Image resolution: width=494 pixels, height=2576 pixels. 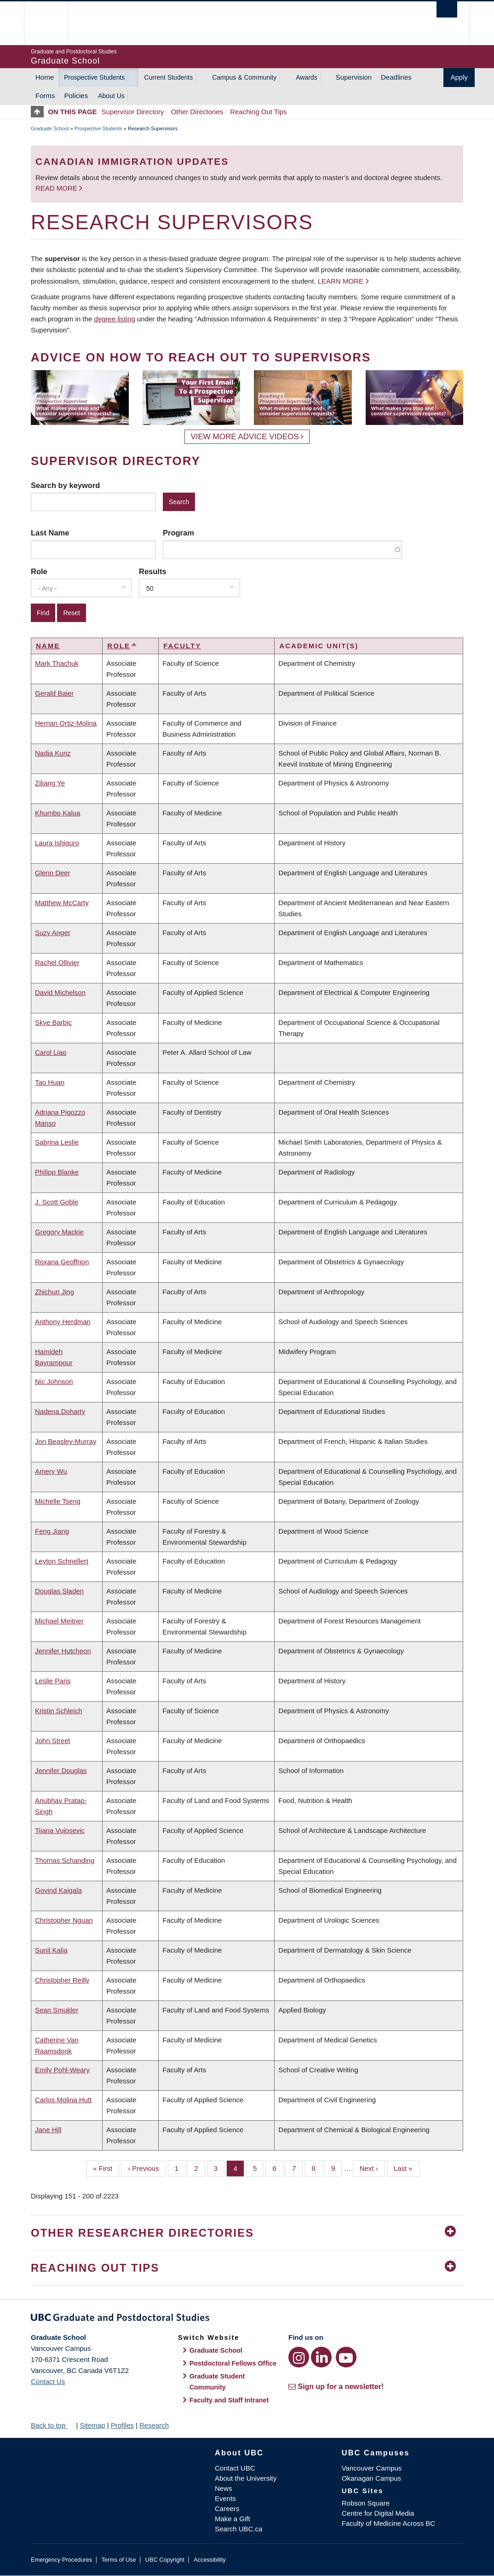 What do you see at coordinates (168, 77) in the screenshot?
I see `Current Students` at bounding box center [168, 77].